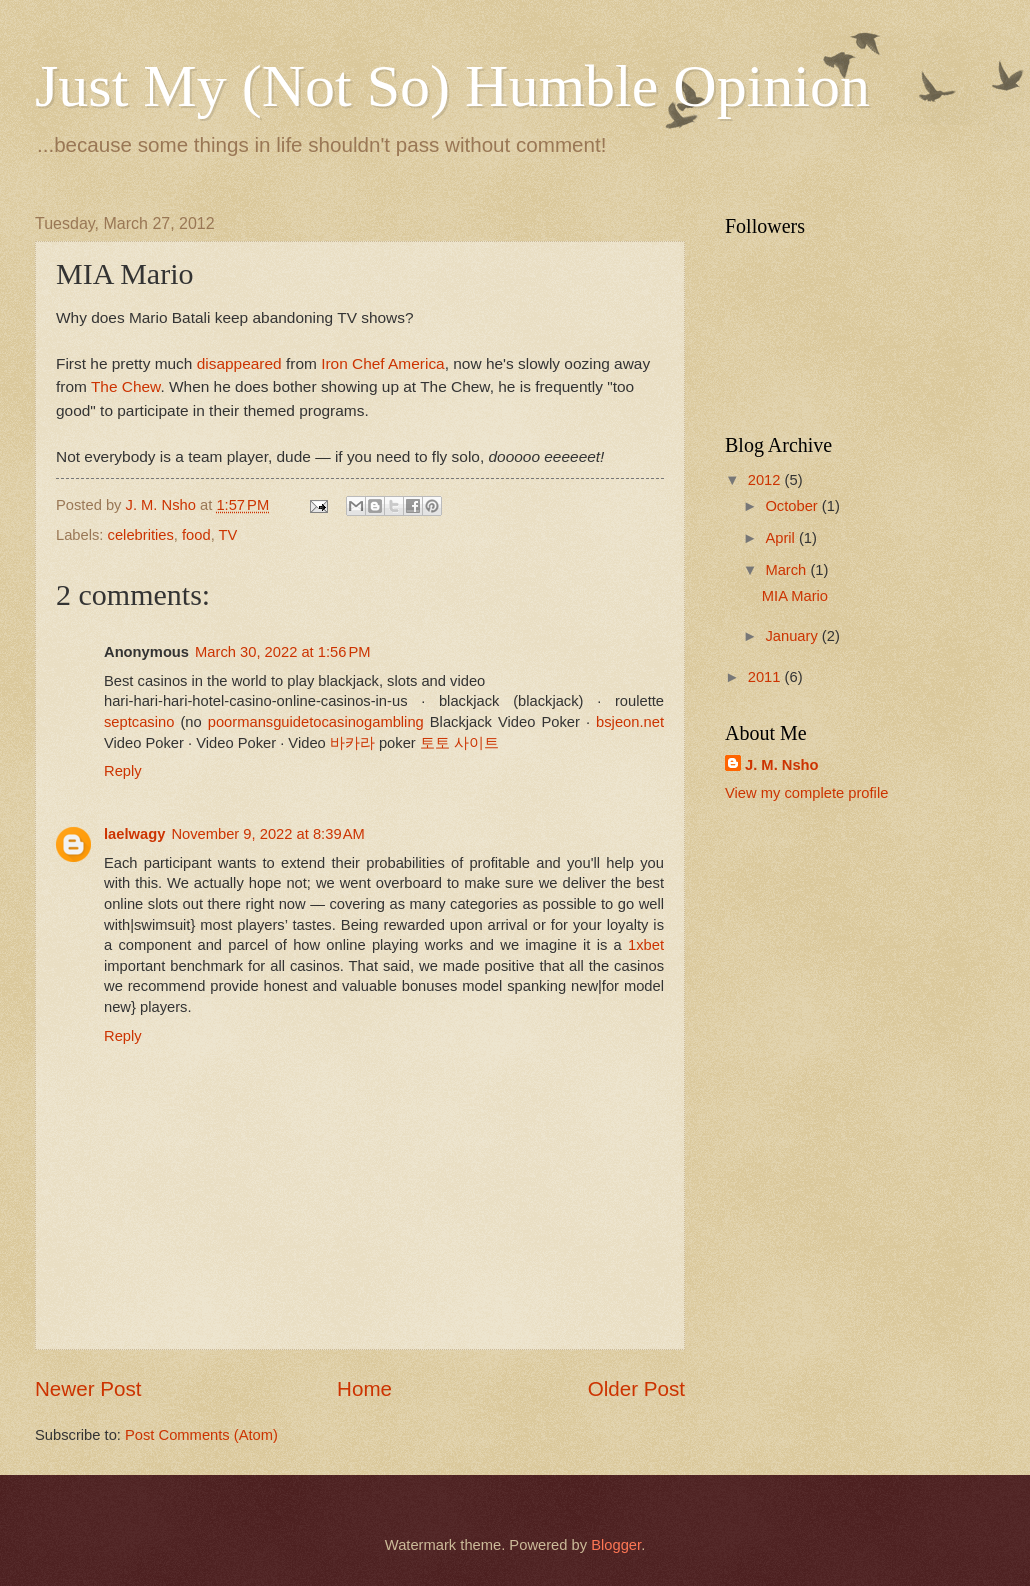 This screenshot has height=1586, width=1030. Describe the element at coordinates (806, 793) in the screenshot. I see `View my complete profile` at that location.